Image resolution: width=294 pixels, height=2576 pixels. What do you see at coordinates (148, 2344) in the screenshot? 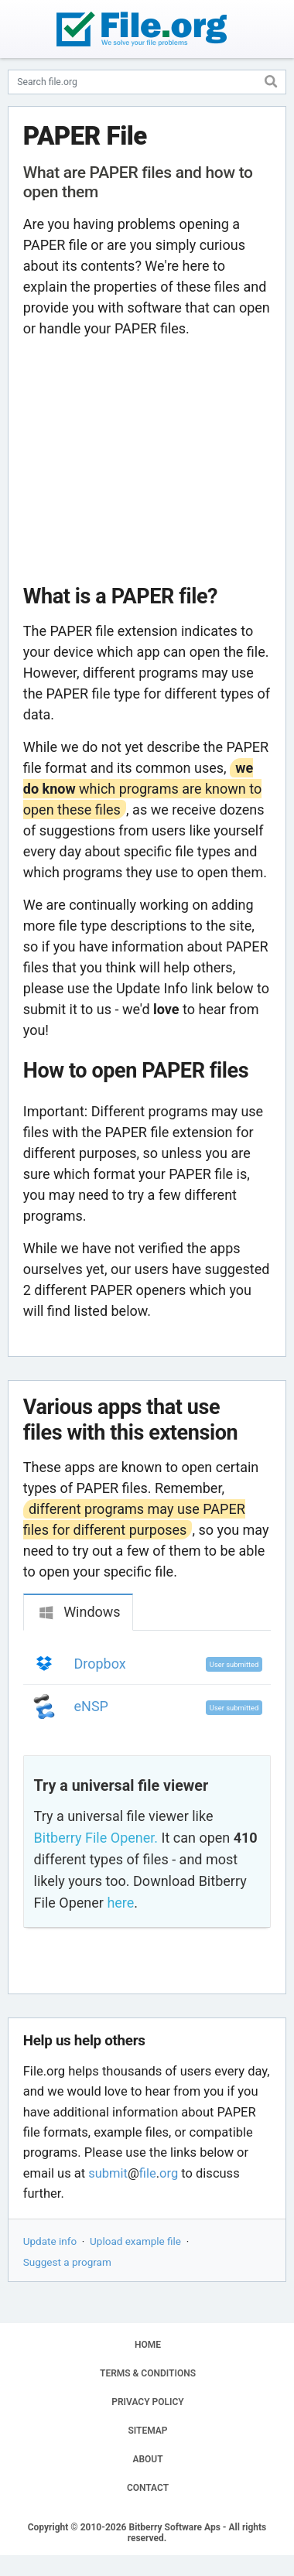
I see `HOME` at bounding box center [148, 2344].